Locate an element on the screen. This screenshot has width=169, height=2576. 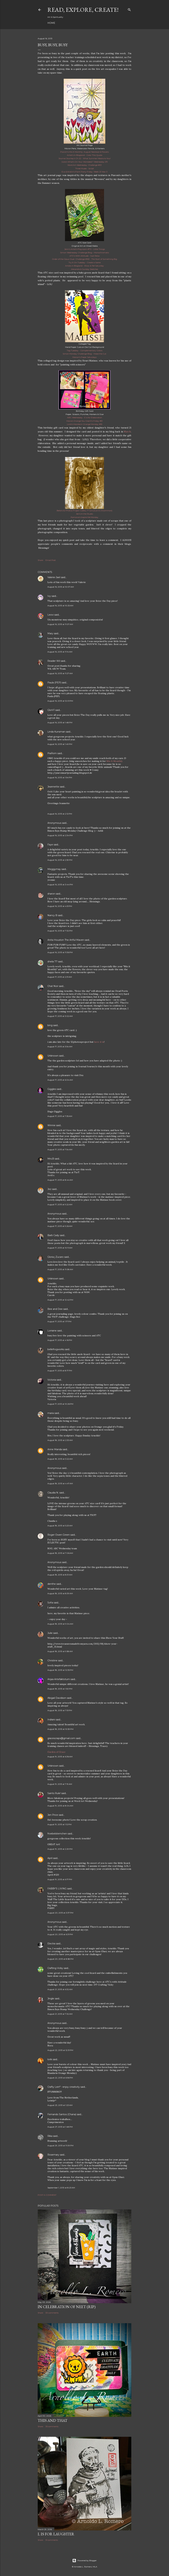
August 16, 2013 at 11:27 AM is located at coordinates (60, 673).